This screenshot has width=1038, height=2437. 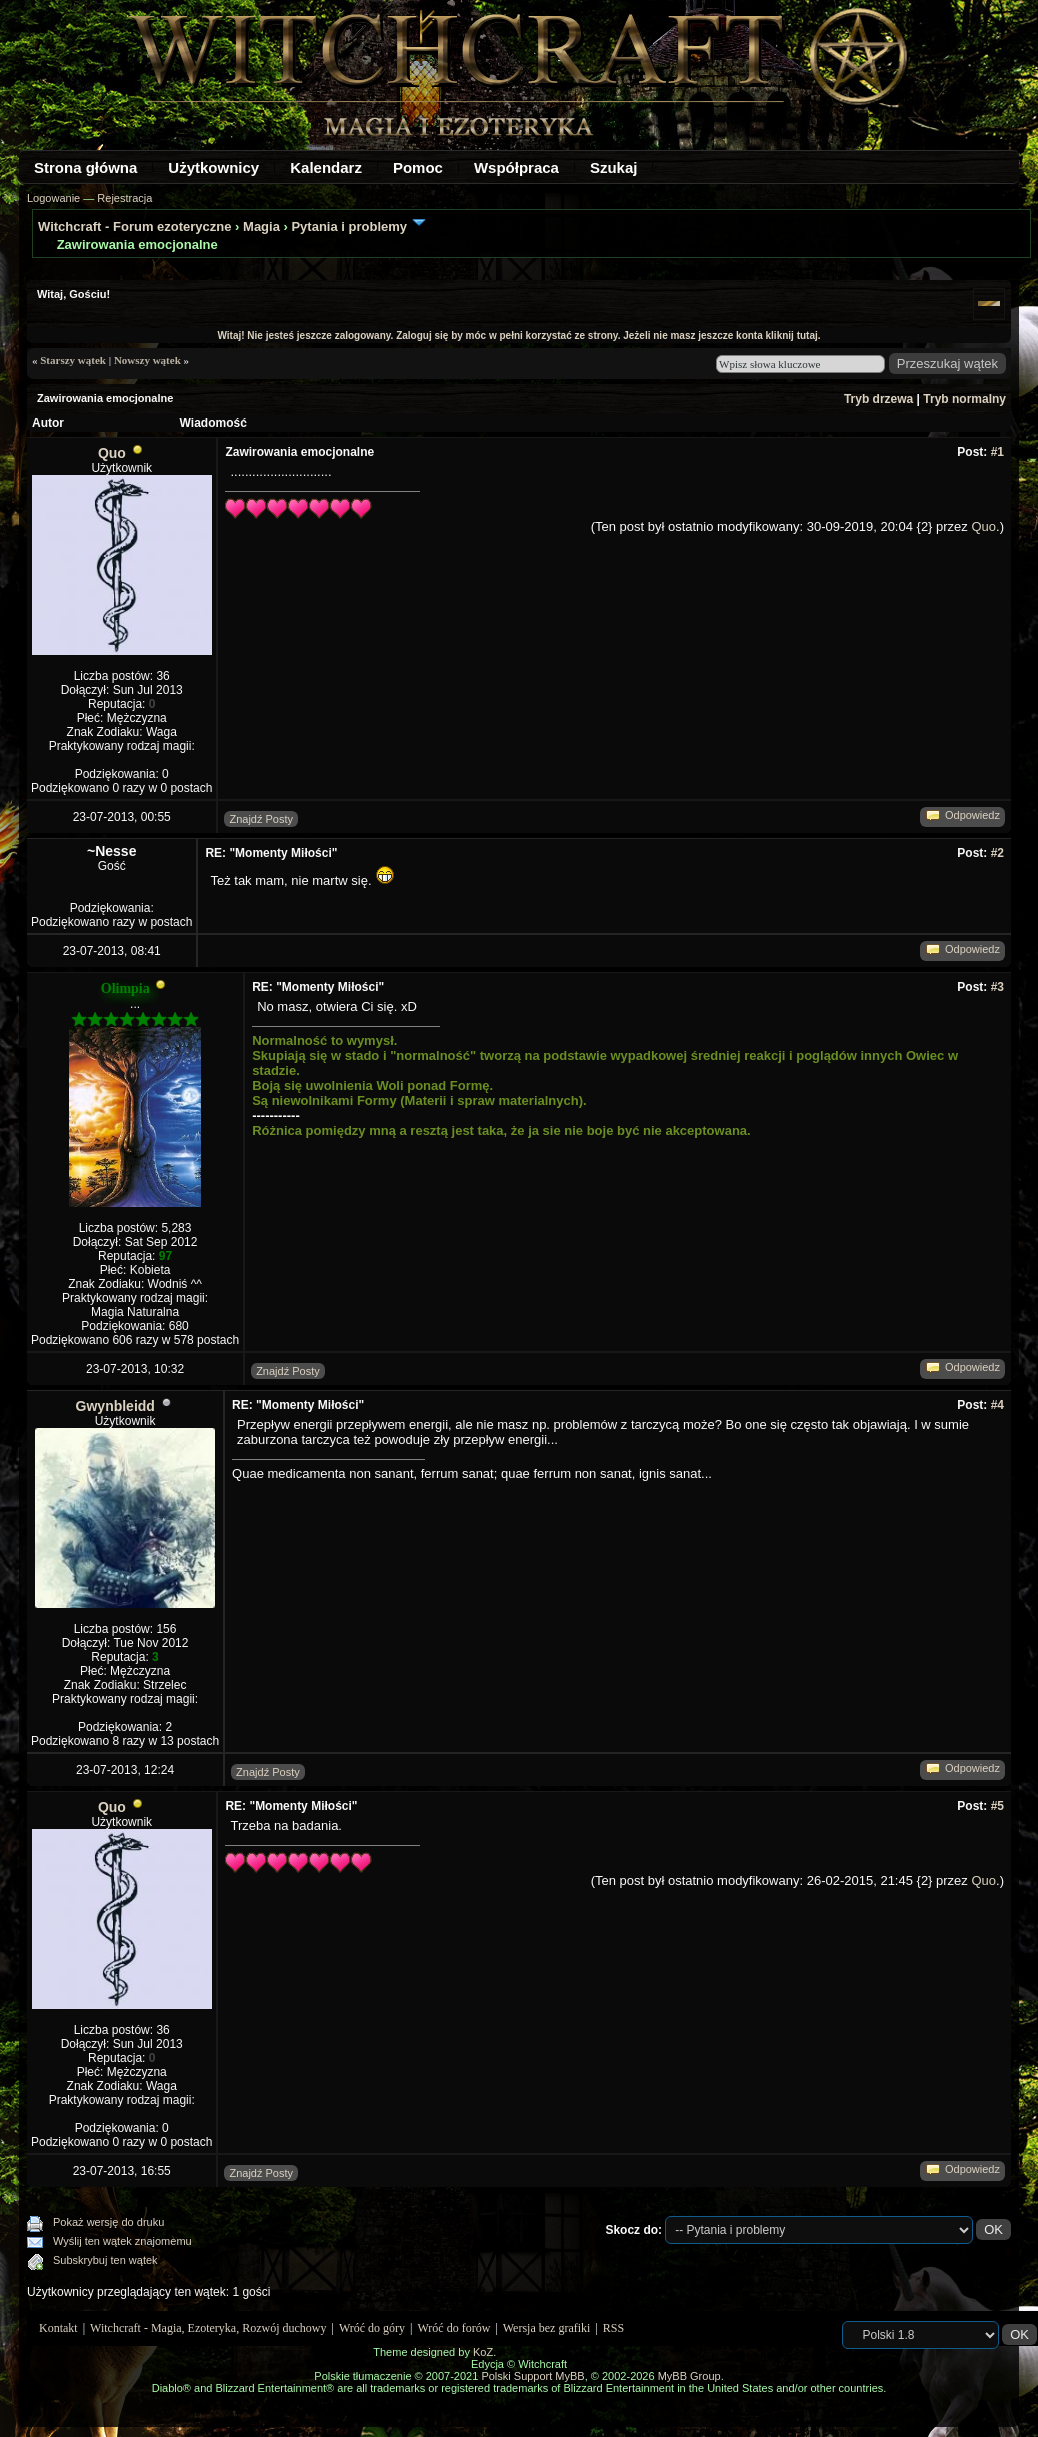 What do you see at coordinates (73, 360) in the screenshot?
I see `Starszy wątek` at bounding box center [73, 360].